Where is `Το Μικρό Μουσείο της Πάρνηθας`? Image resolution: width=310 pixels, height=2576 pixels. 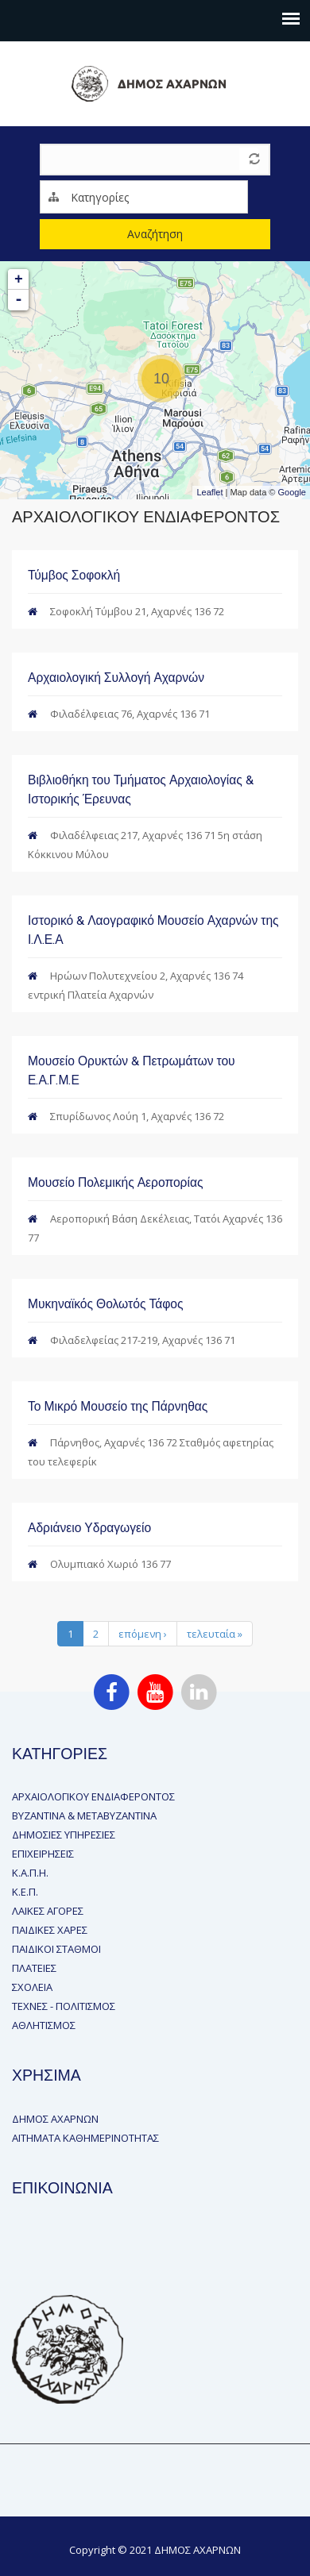 Το Μικρό Μουσείο της Πάρνηθας is located at coordinates (117, 1406).